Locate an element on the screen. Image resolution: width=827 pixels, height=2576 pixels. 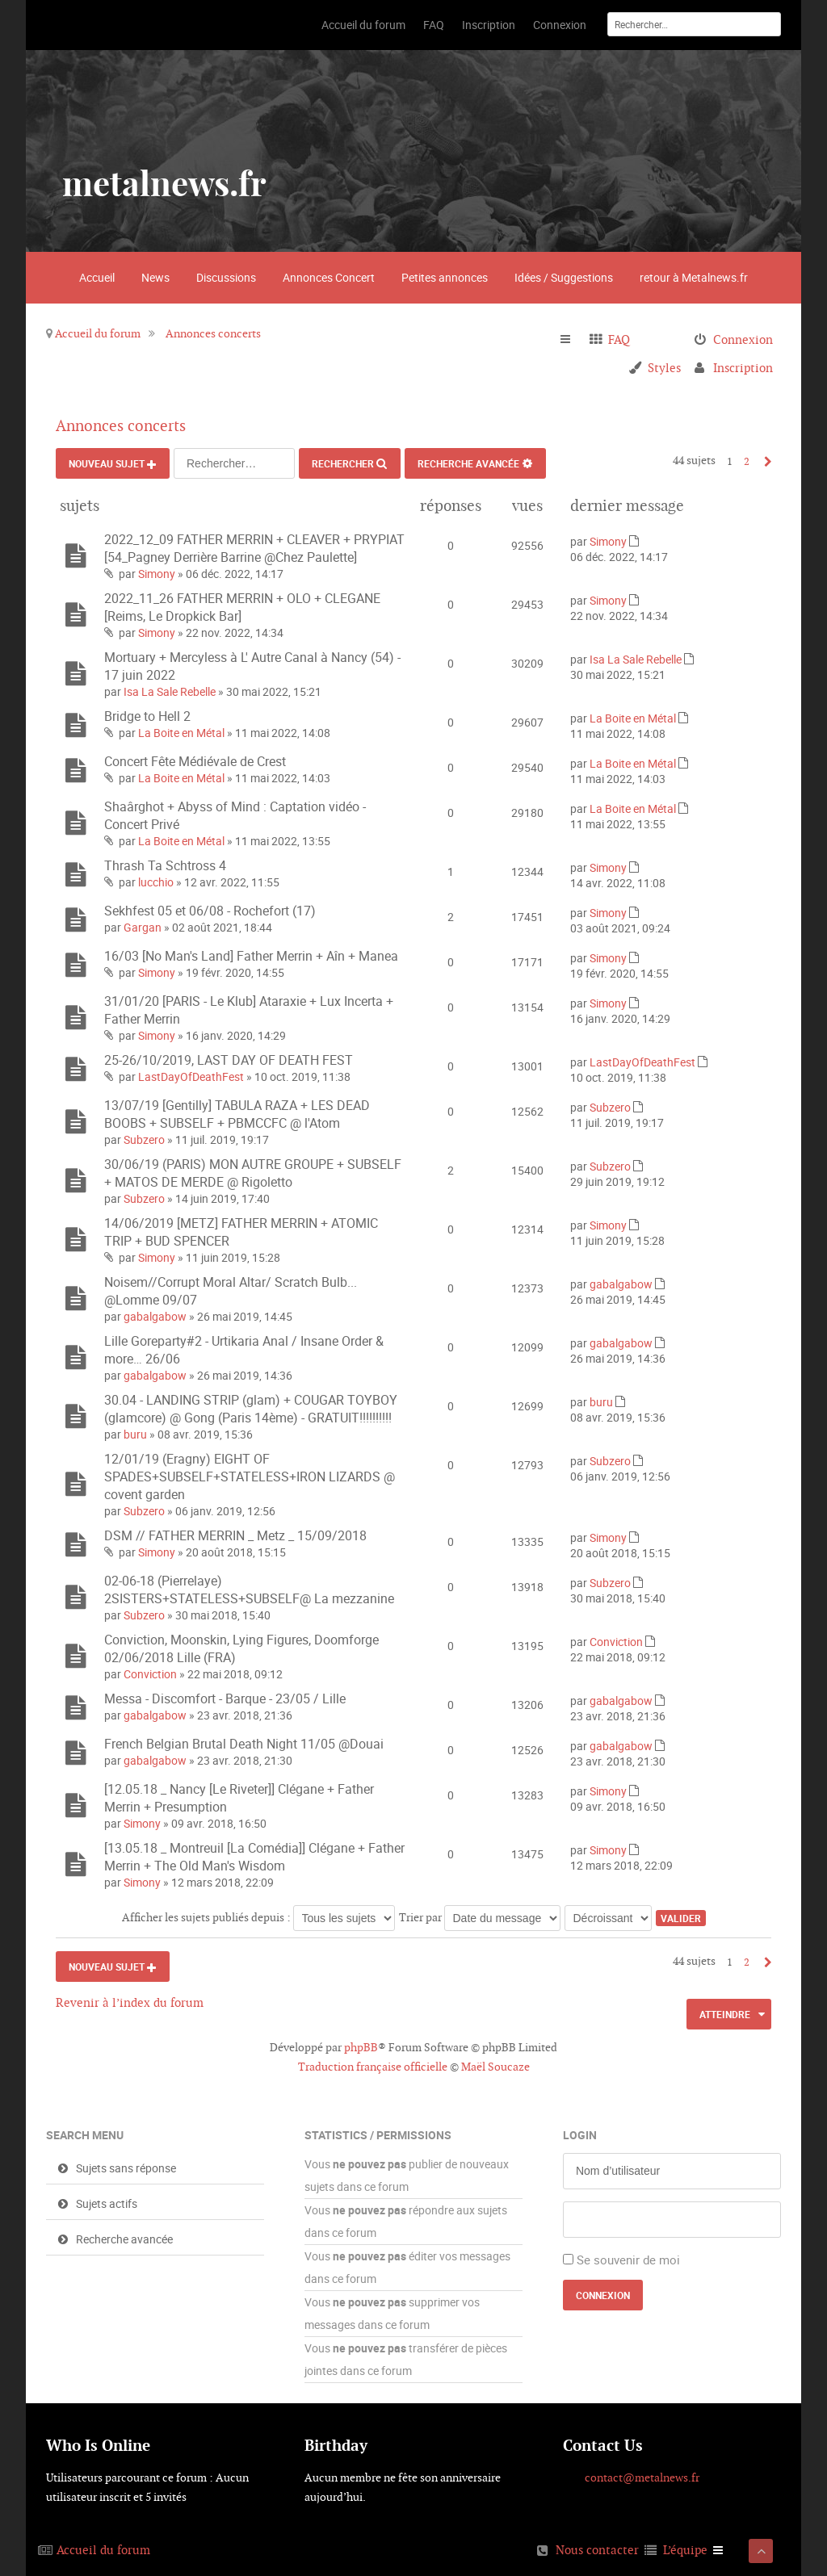
Trier par is located at coordinates (479, 1917).